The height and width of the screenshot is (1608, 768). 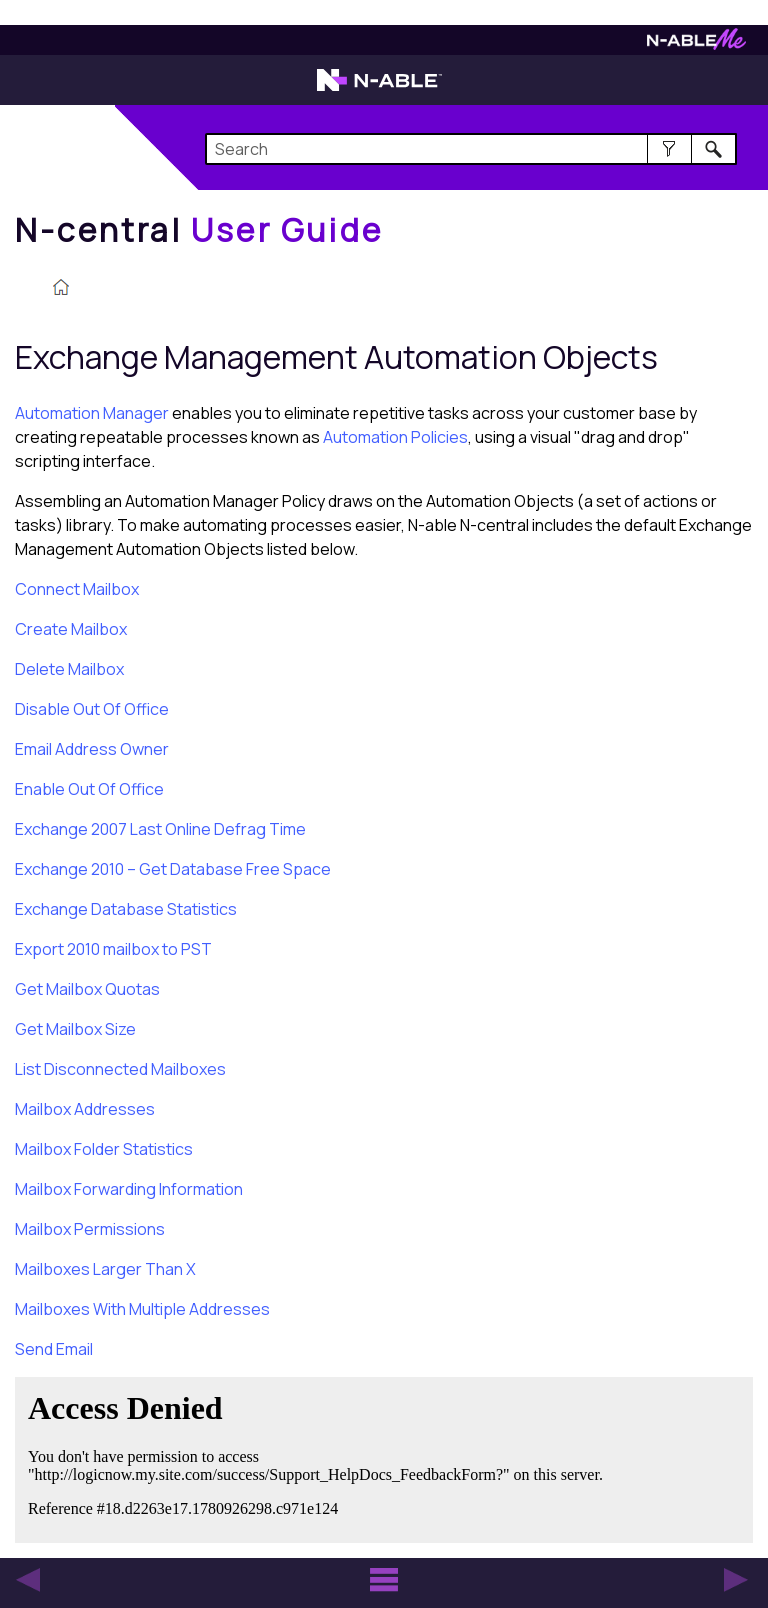 I want to click on Export 2010 mailbox to PST, so click(x=113, y=949).